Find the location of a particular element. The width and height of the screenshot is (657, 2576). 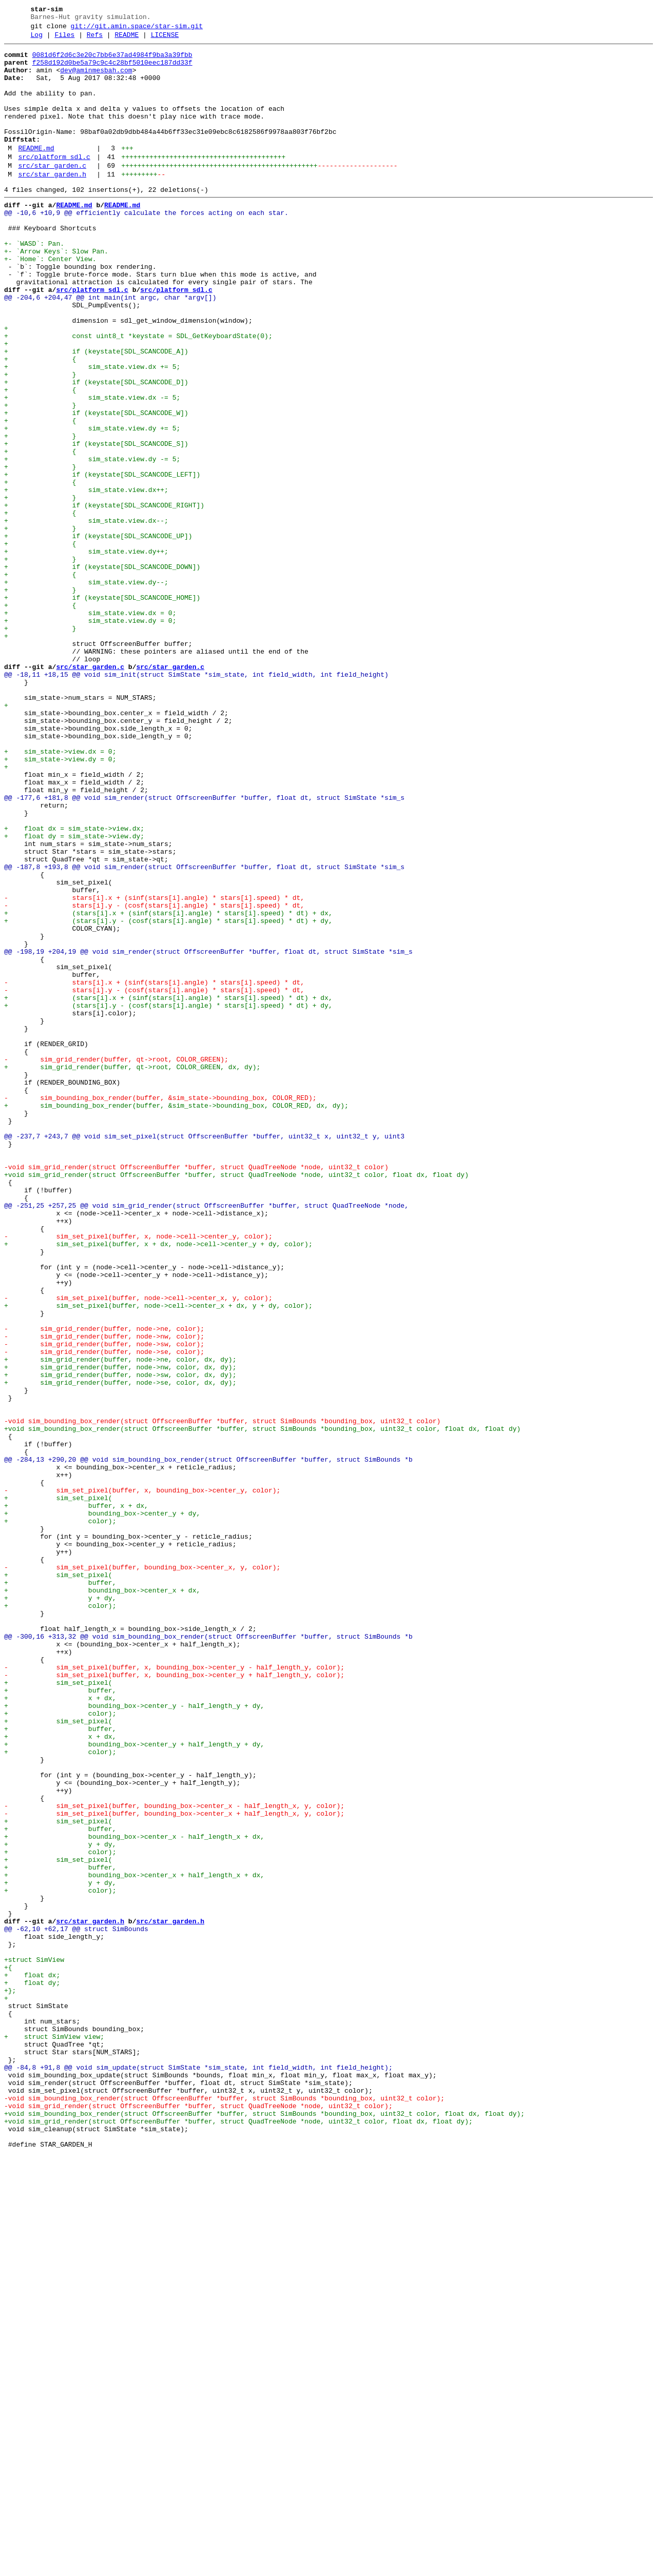

-void sim_grid_render(struct OffscreenBuffer *buffer, struct QuadTreeNode *node, uint32_t color) is located at coordinates (196, 1392).